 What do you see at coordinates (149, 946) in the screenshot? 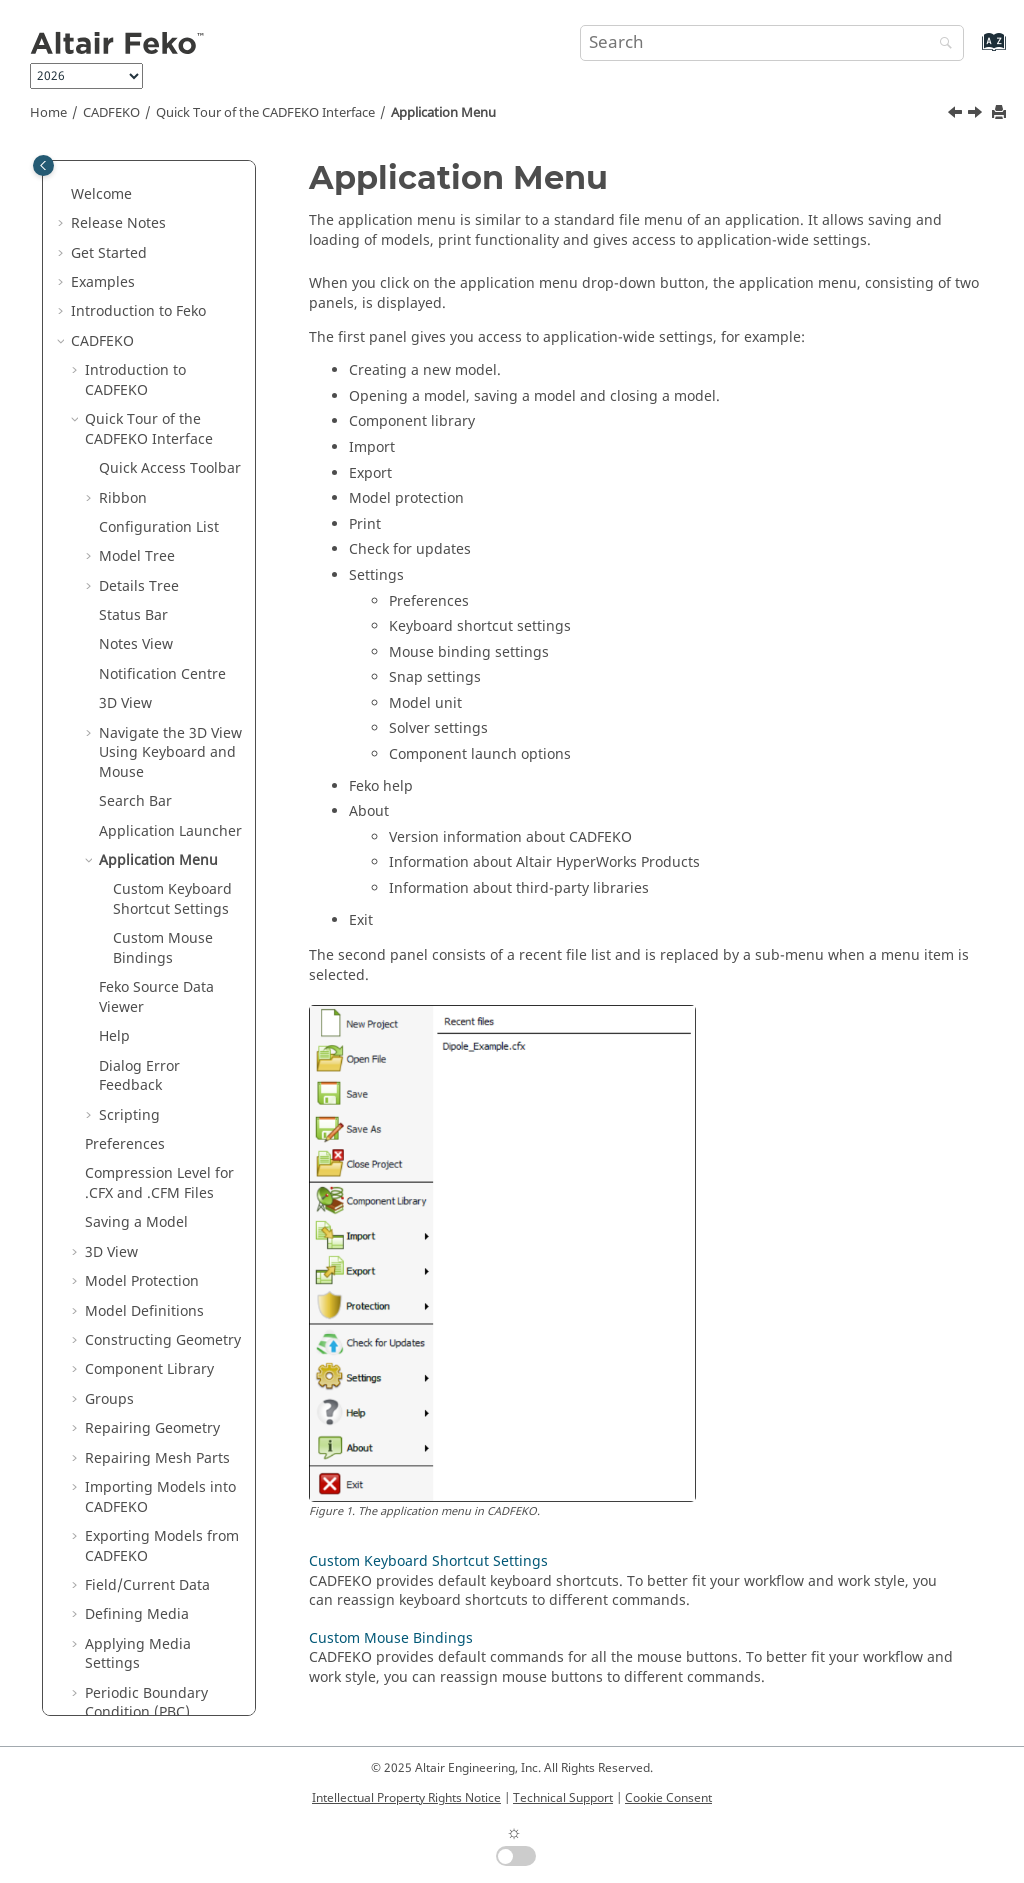
I see `Component Library` at bounding box center [149, 946].